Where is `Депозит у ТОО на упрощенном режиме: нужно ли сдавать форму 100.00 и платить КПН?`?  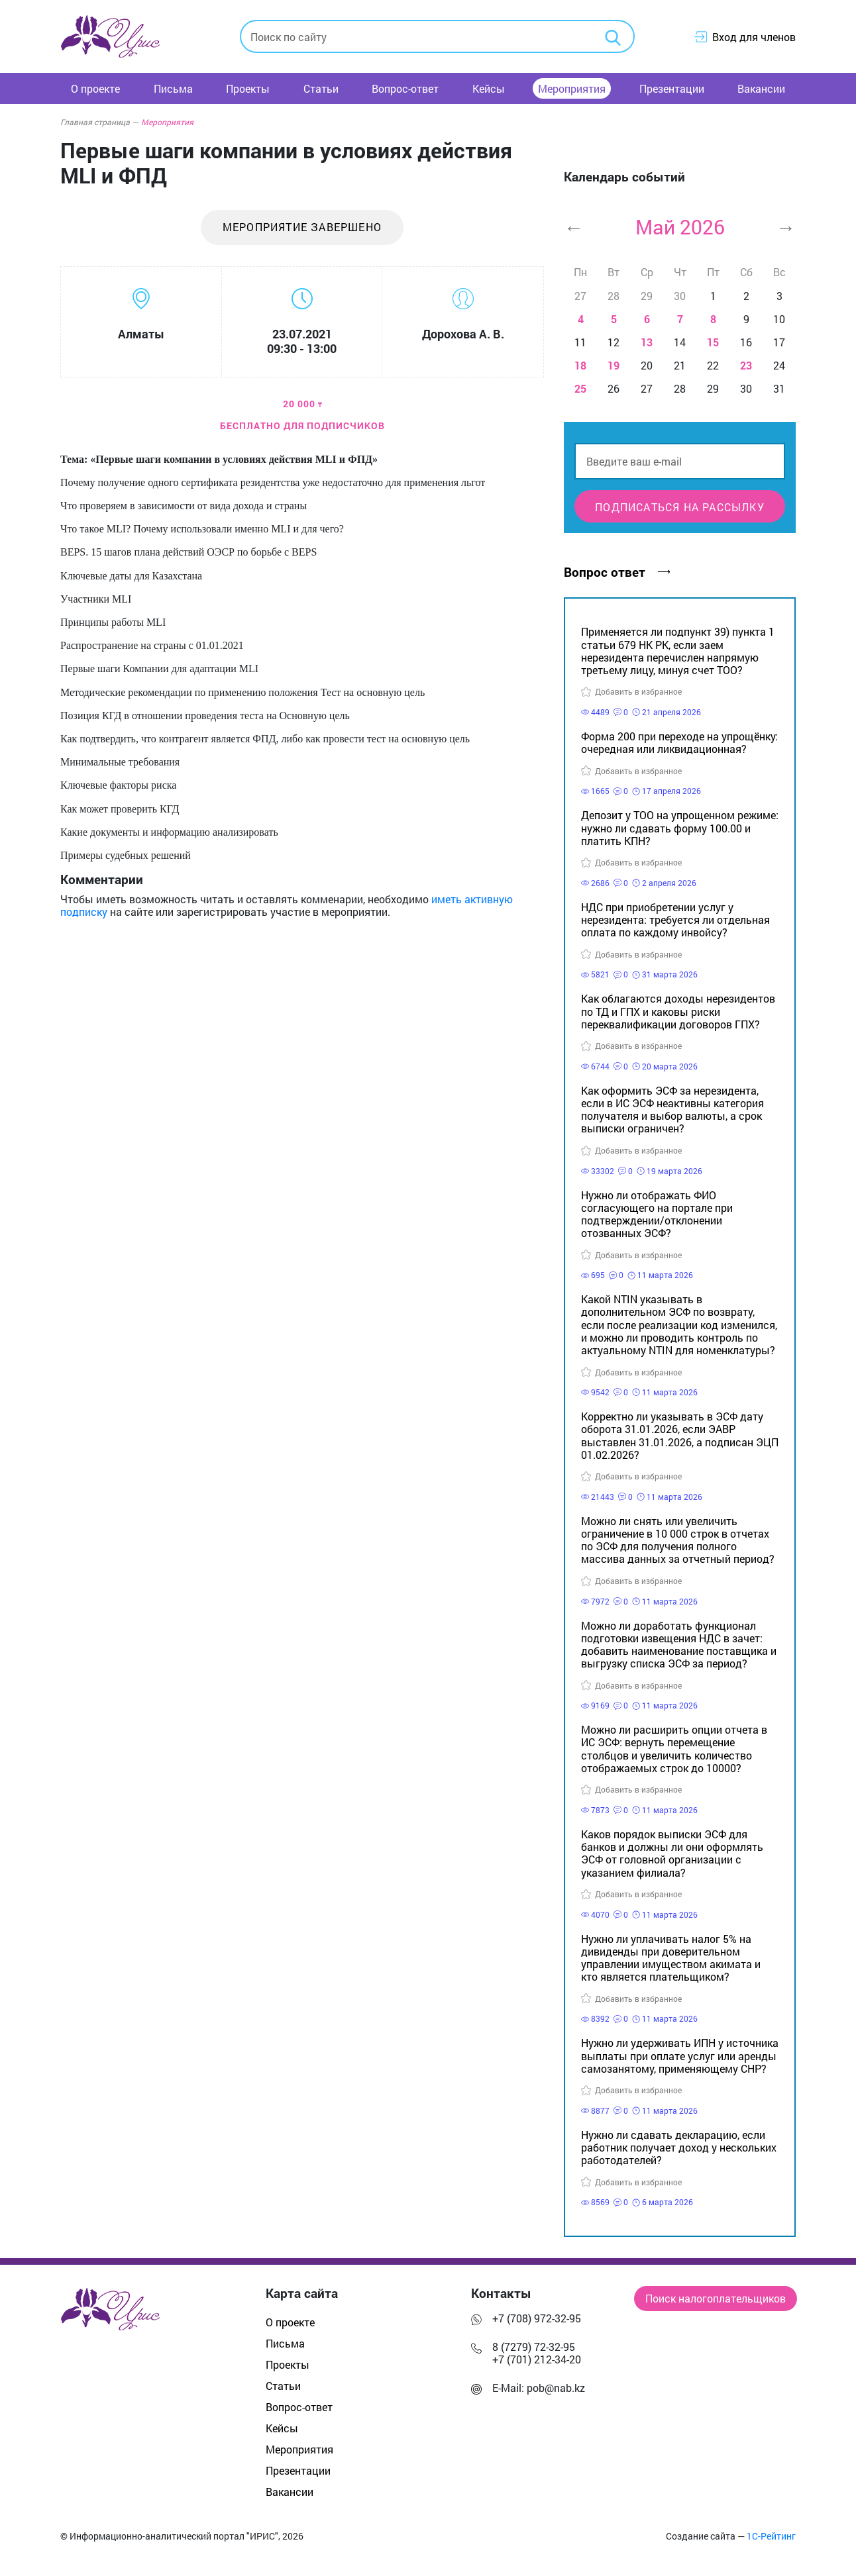
Депозит у ТОО на упрощенном режиме: нужно ли сдавать форму 100.00 и платить КПН? is located at coordinates (679, 827).